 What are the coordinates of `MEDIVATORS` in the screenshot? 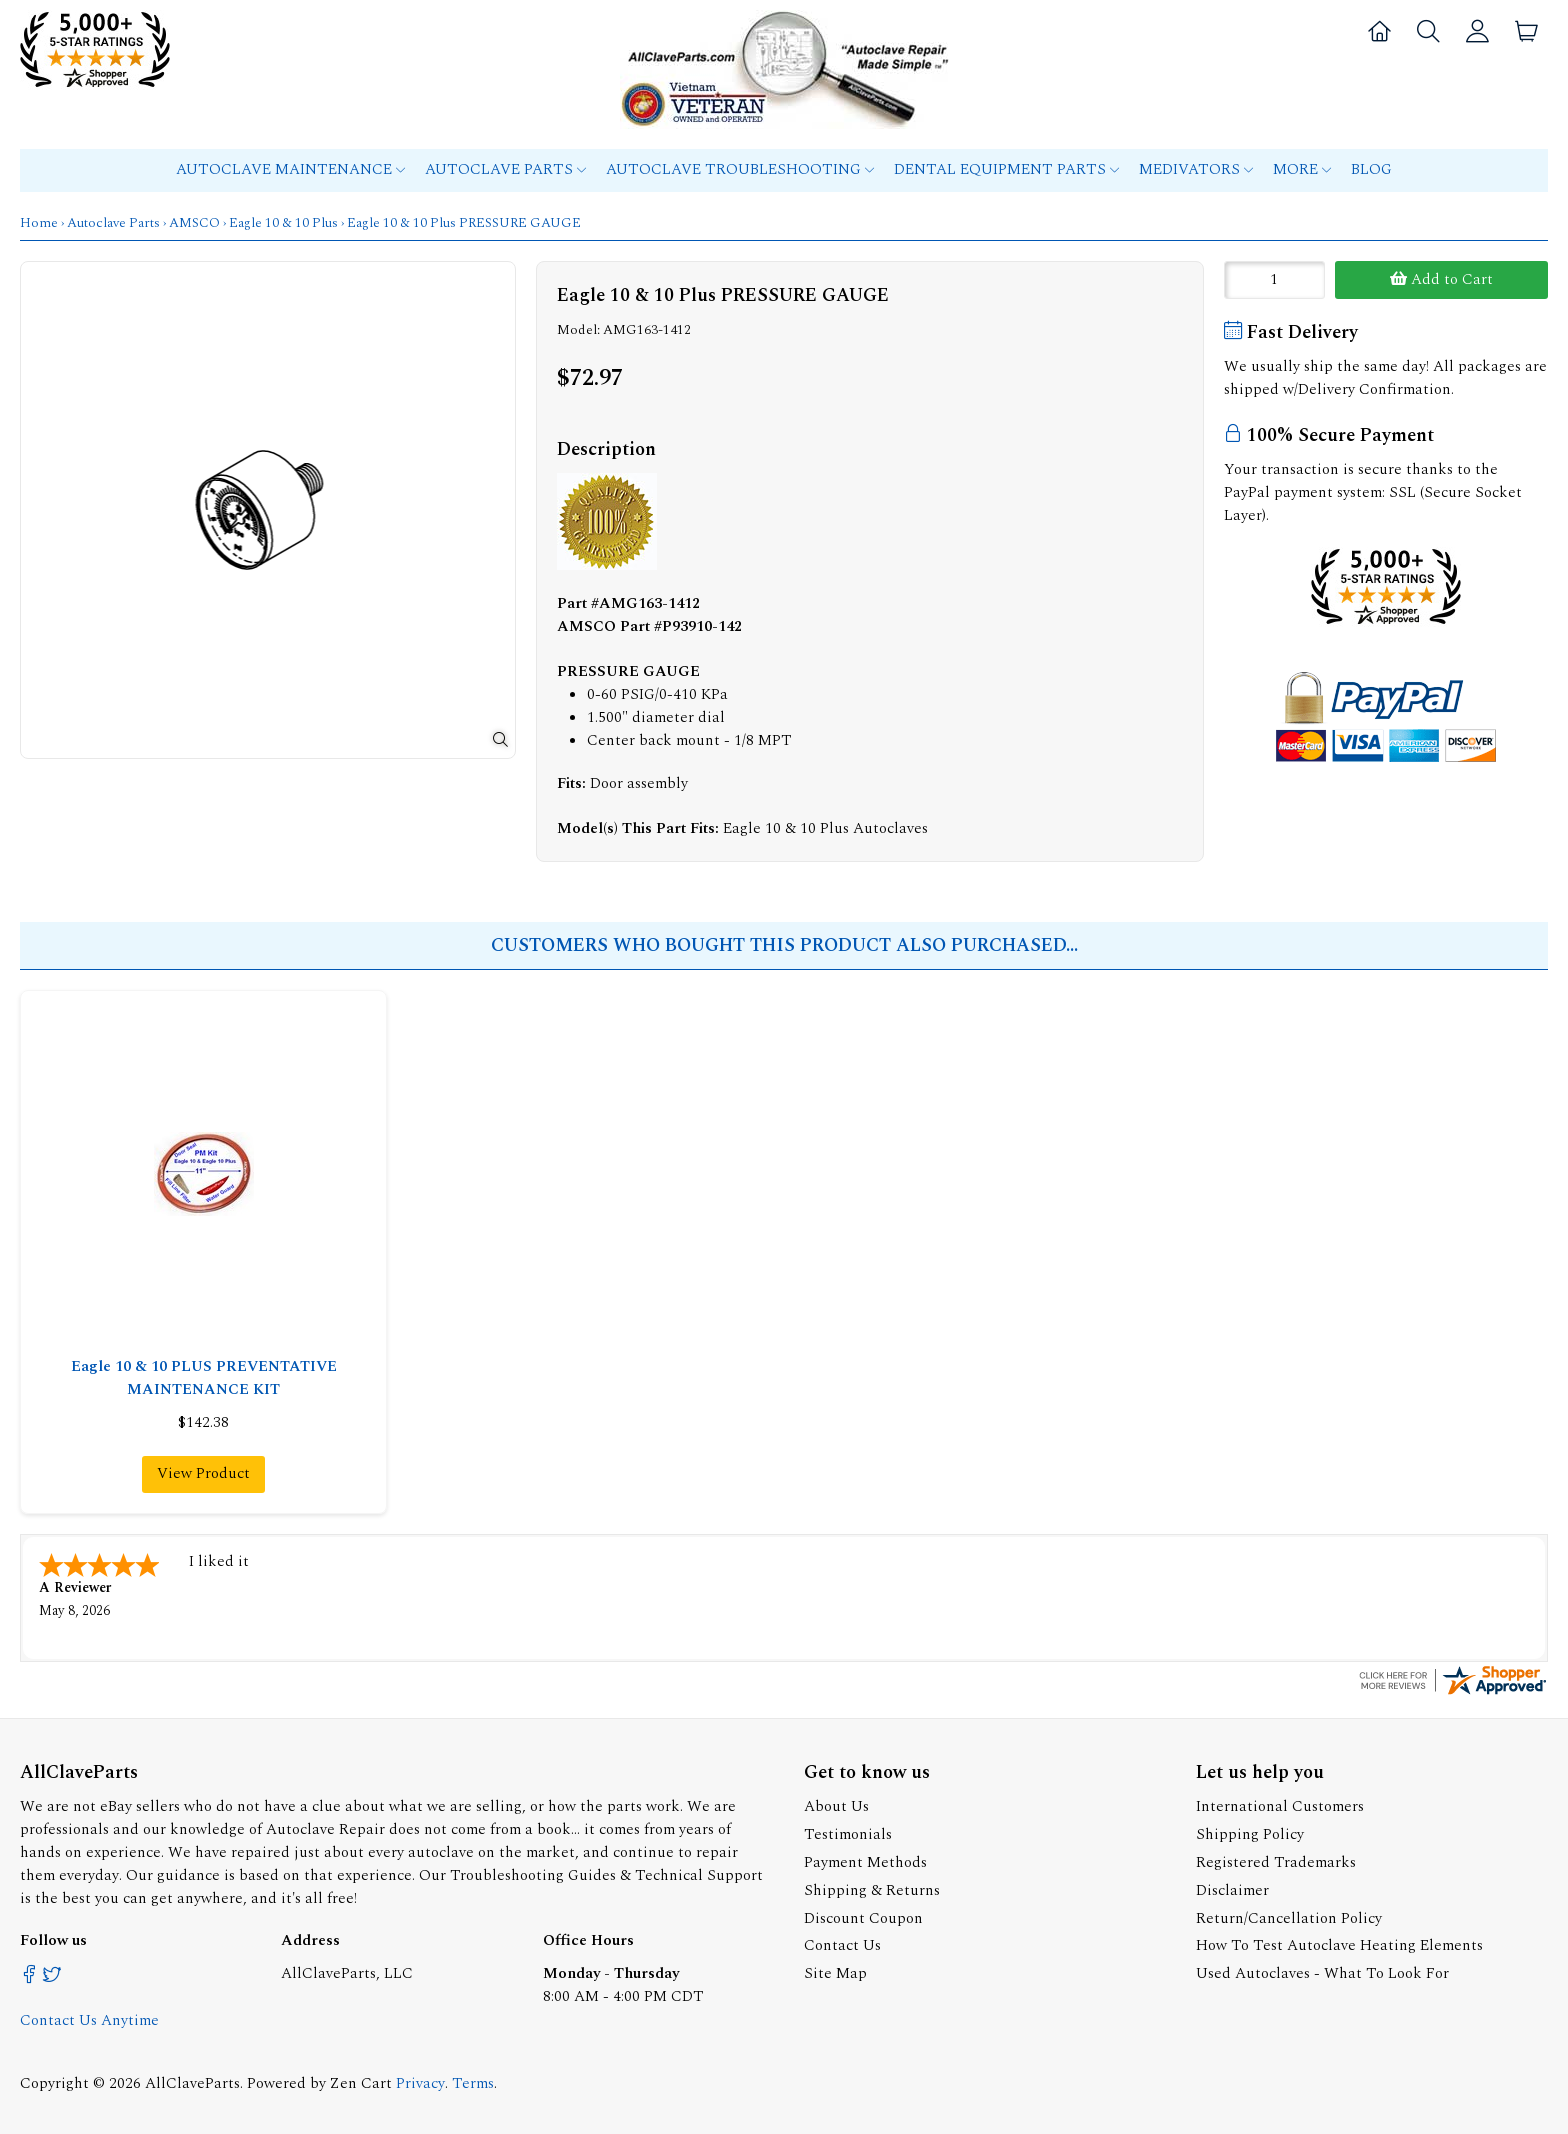 It's located at (1196, 169).